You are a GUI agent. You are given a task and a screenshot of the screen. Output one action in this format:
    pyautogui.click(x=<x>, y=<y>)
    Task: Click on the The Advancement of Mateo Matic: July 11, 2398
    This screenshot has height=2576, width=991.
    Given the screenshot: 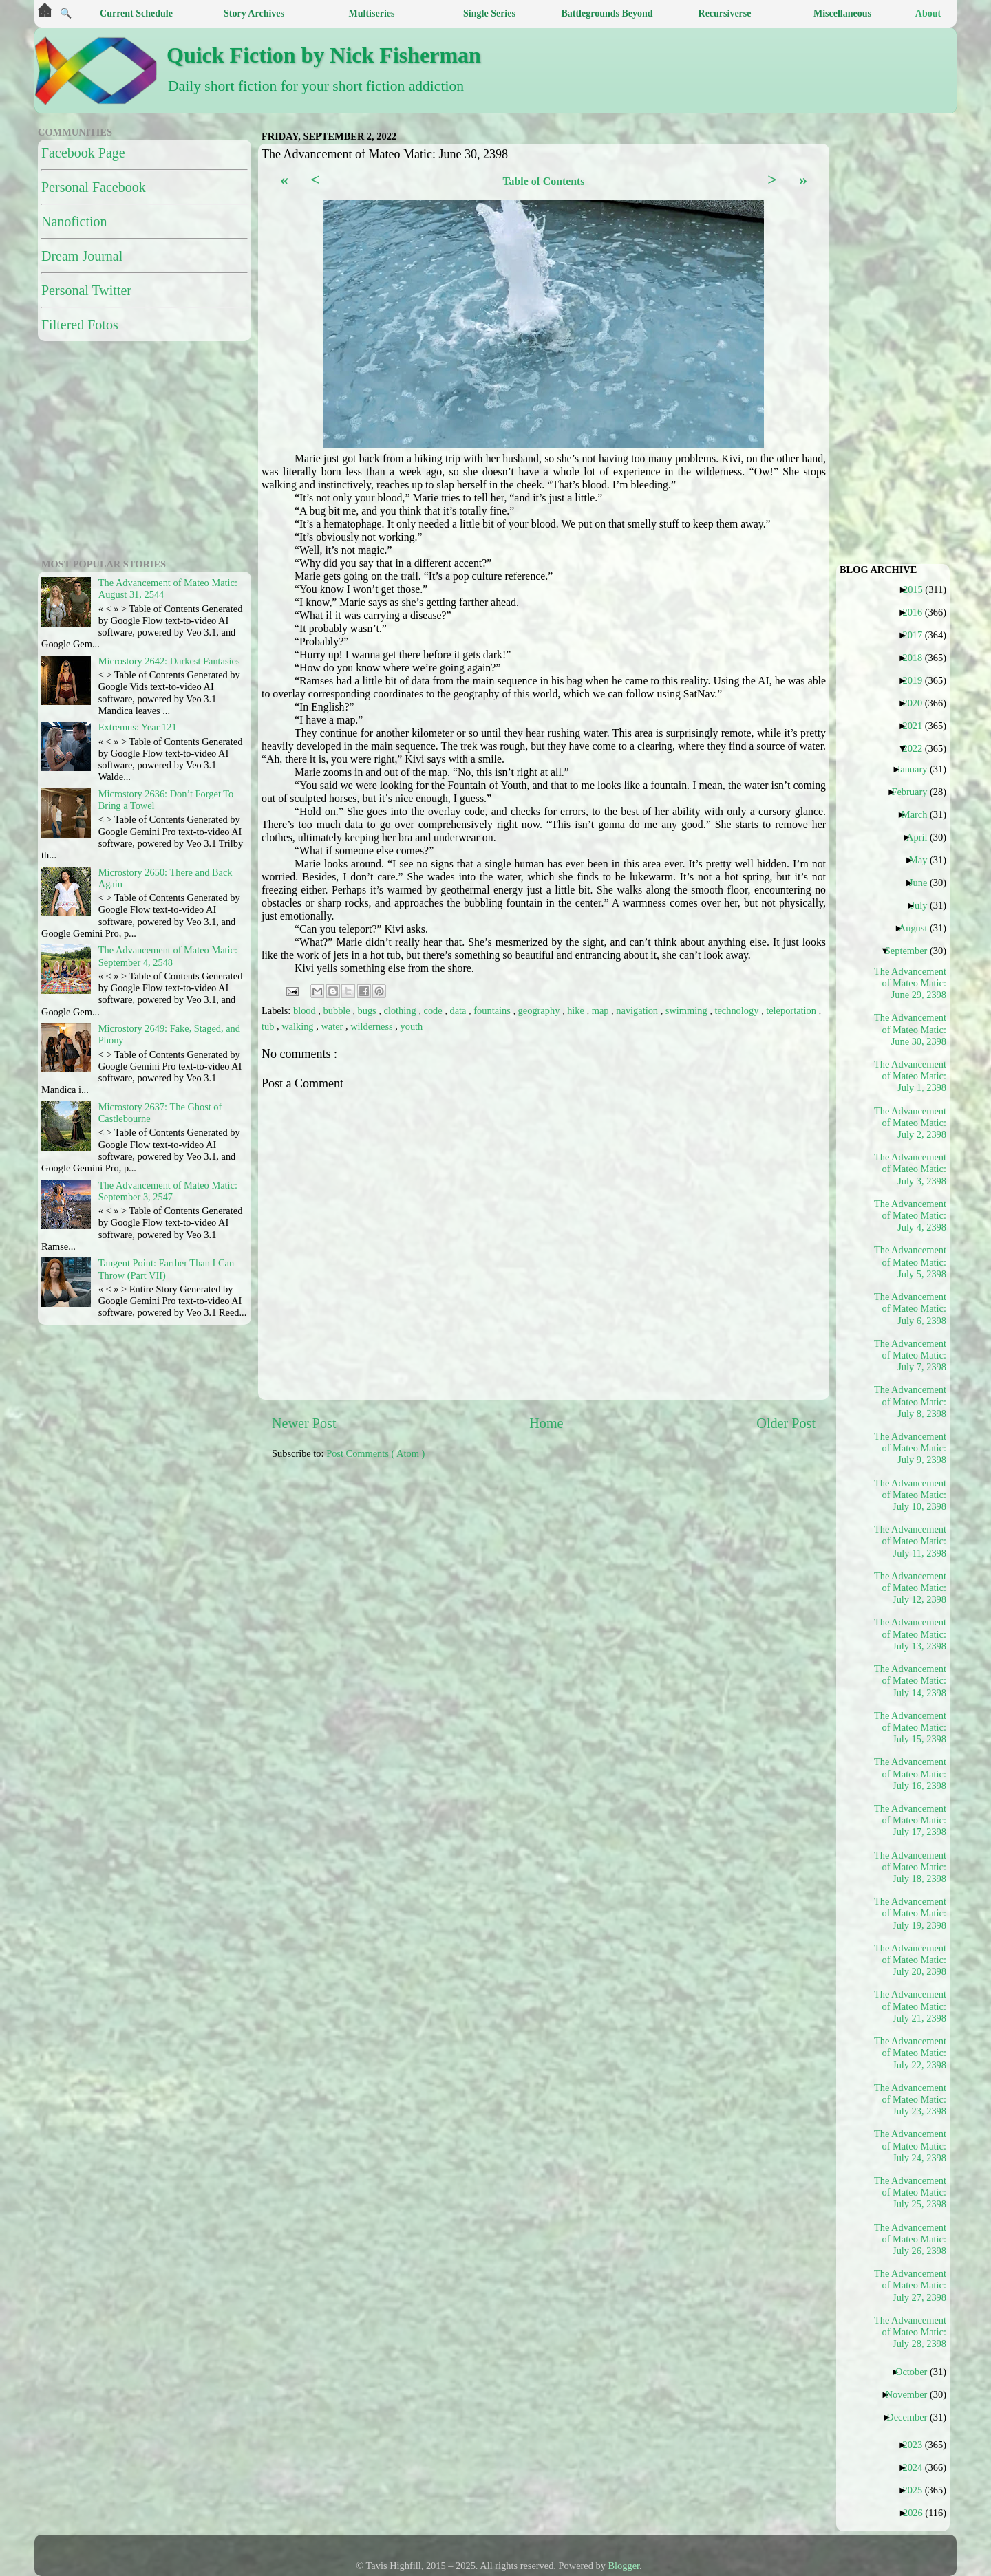 What is the action you would take?
    pyautogui.click(x=910, y=1541)
    